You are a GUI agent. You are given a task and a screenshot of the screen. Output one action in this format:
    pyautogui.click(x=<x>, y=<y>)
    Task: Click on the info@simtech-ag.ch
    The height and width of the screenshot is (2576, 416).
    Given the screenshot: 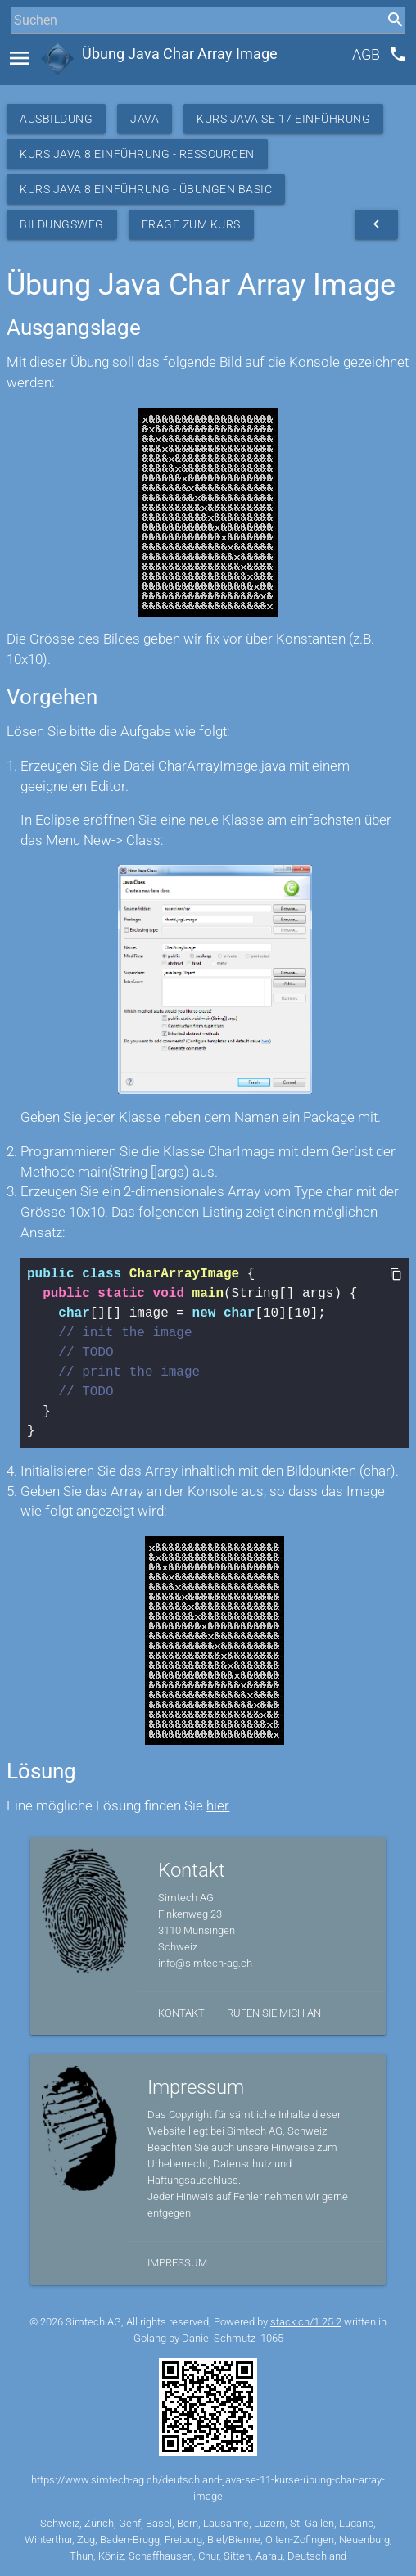 What is the action you would take?
    pyautogui.click(x=205, y=1963)
    